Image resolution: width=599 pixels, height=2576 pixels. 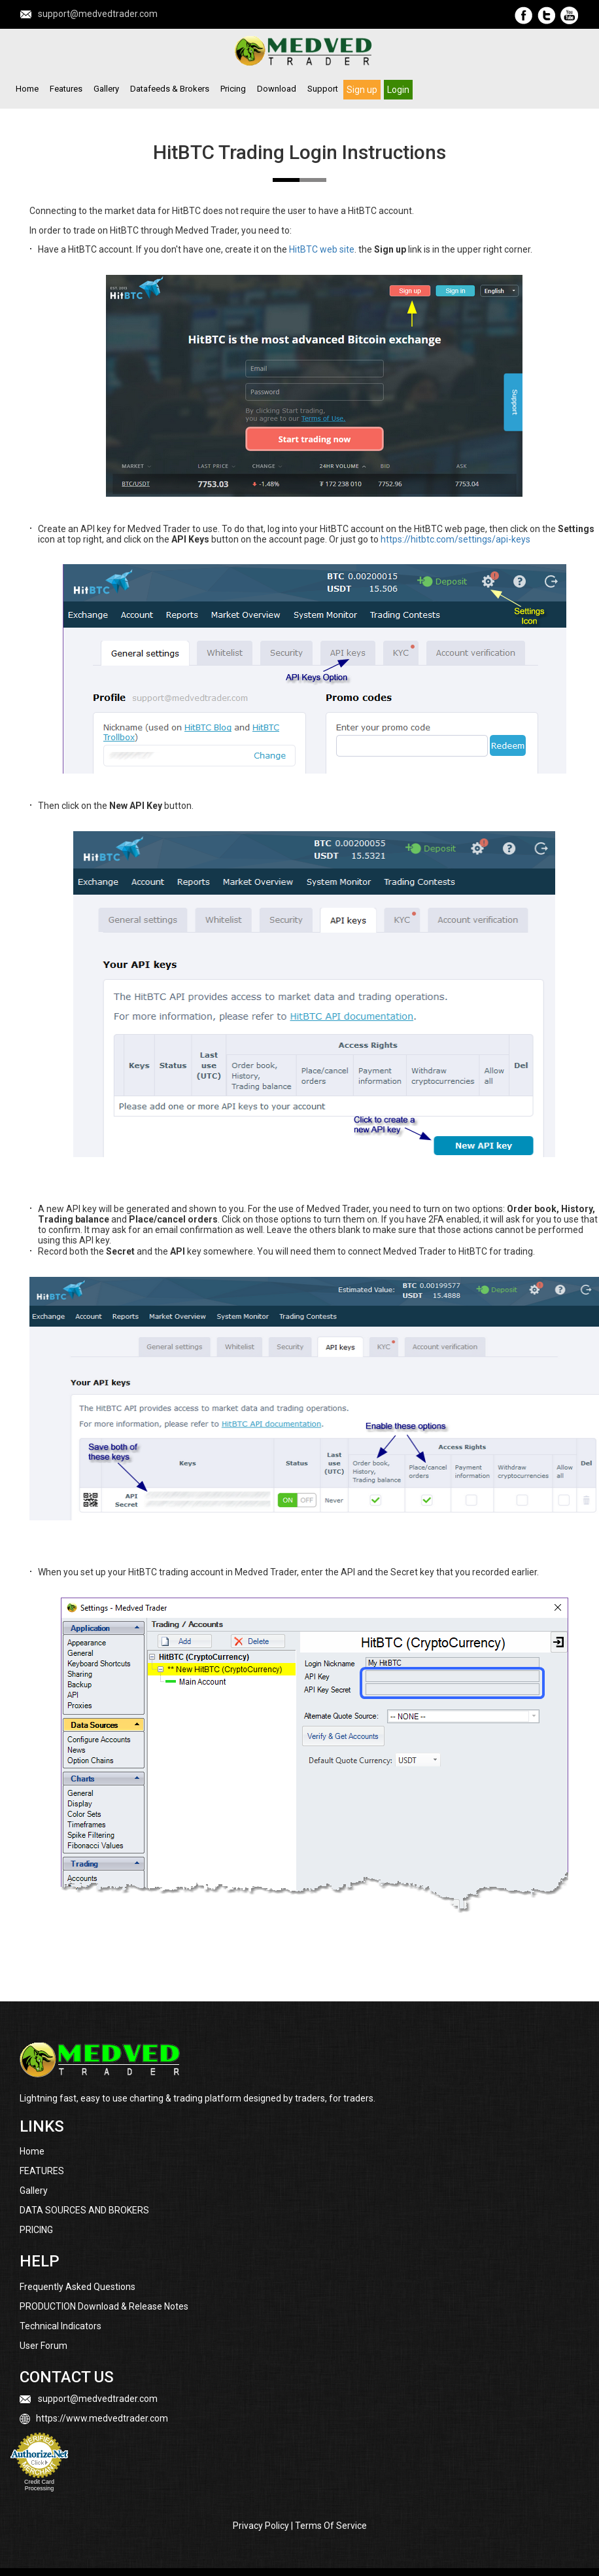 What do you see at coordinates (77, 2286) in the screenshot?
I see `Frequently Asked Questions` at bounding box center [77, 2286].